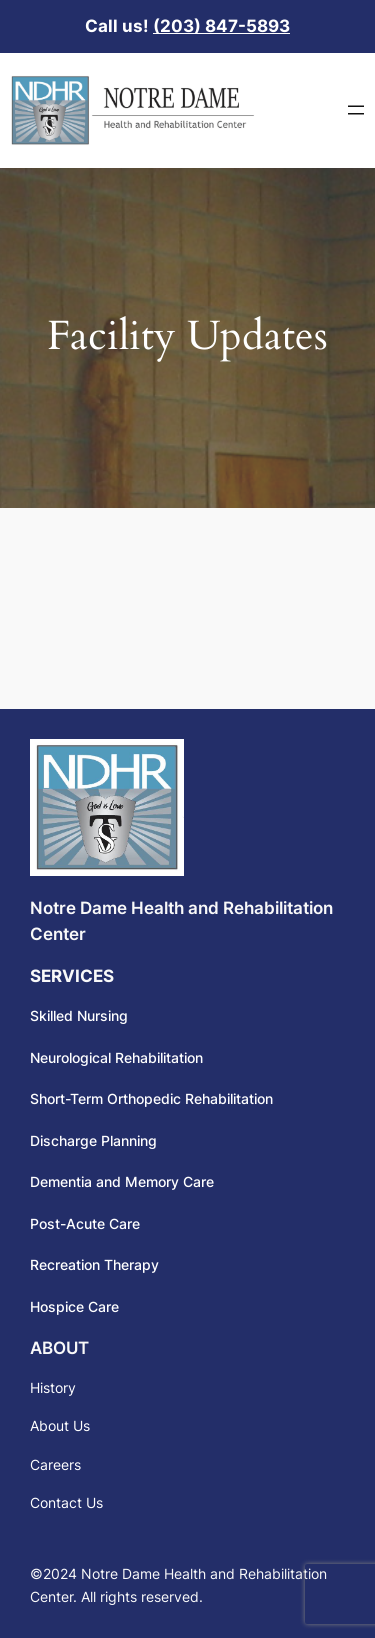  Describe the element at coordinates (221, 26) in the screenshot. I see `(203) 847-5893` at that location.